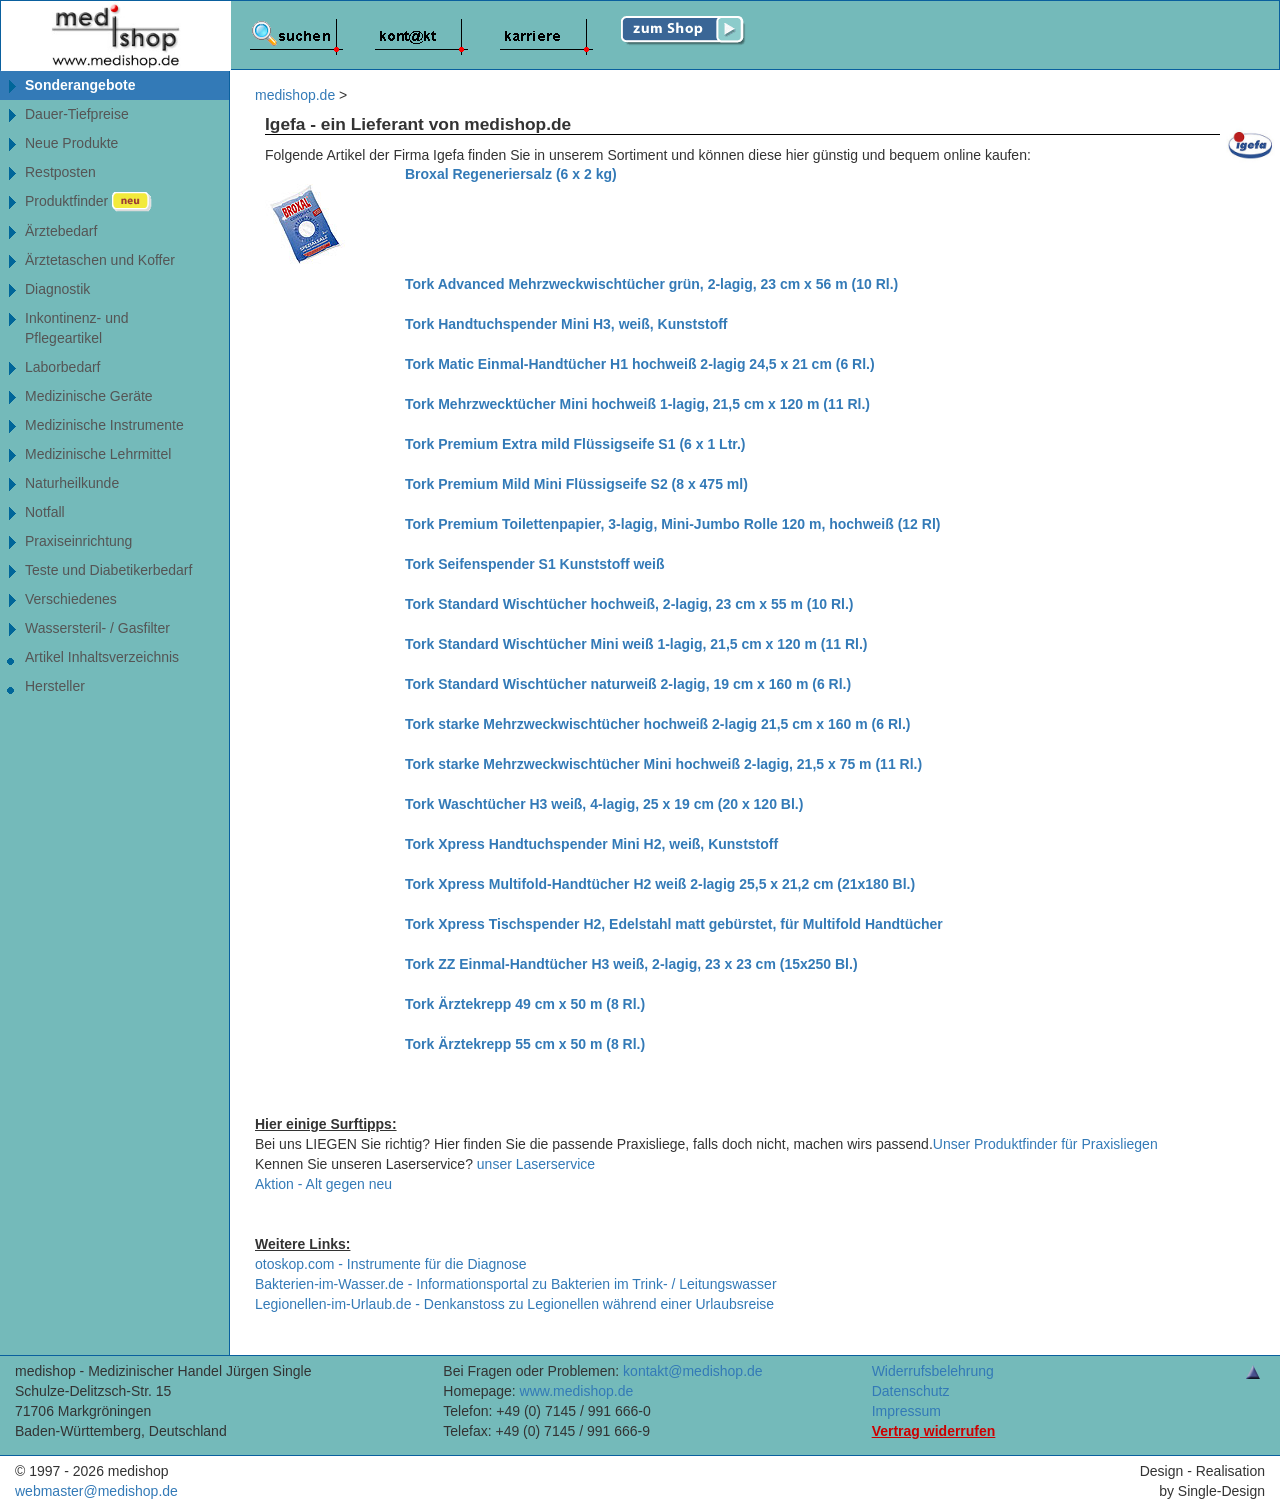 This screenshot has width=1280, height=1506. I want to click on Unser Produktfinder für Praxisliegen, so click(1045, 1144).